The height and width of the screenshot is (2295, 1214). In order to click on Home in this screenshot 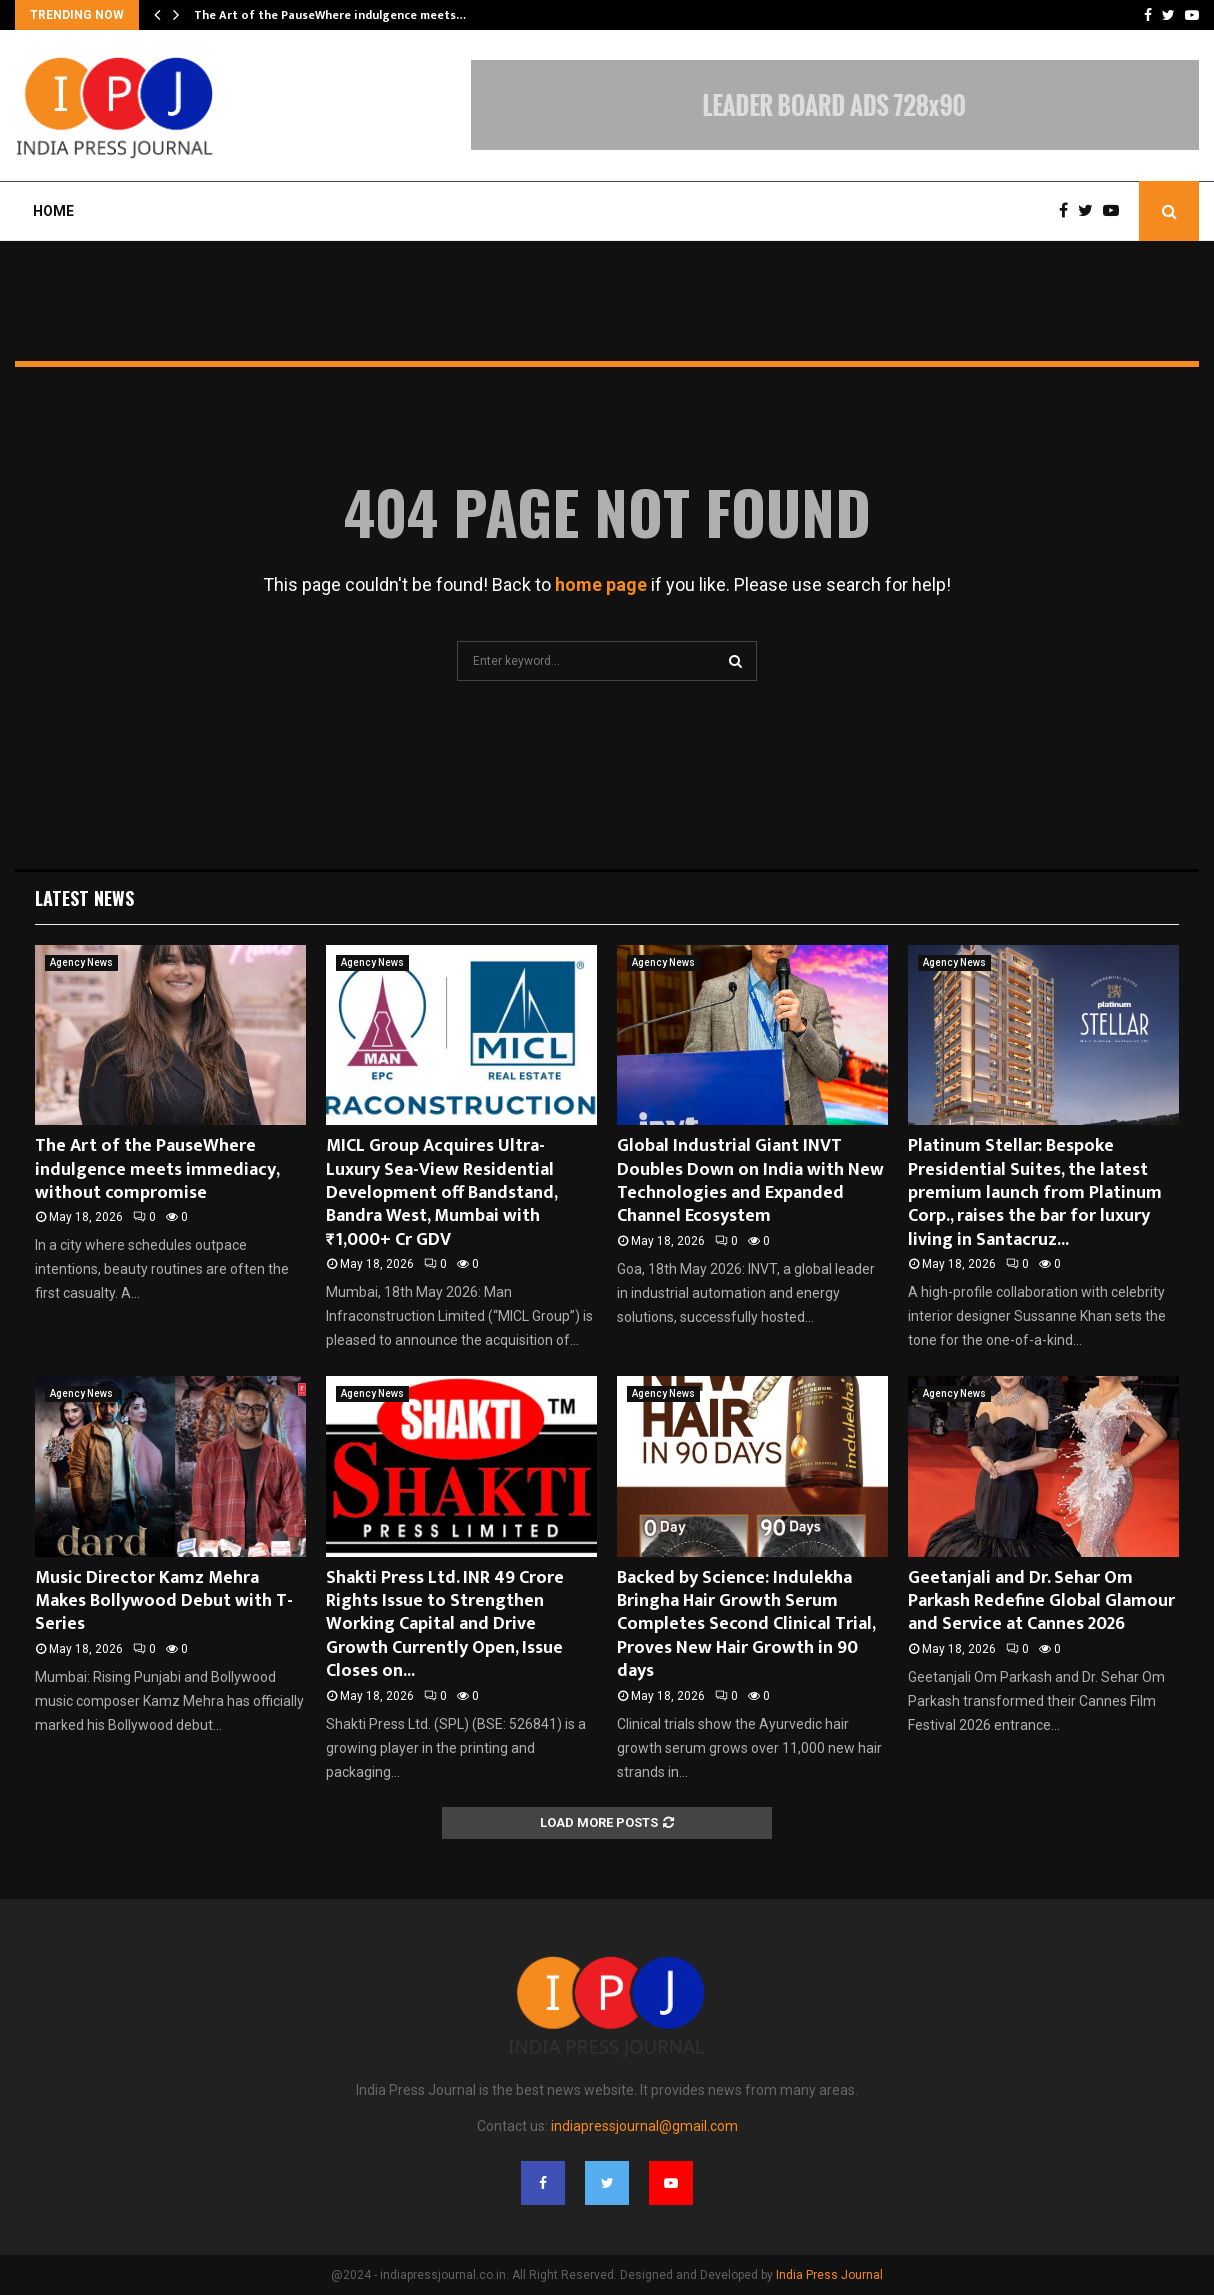, I will do `click(53, 211)`.